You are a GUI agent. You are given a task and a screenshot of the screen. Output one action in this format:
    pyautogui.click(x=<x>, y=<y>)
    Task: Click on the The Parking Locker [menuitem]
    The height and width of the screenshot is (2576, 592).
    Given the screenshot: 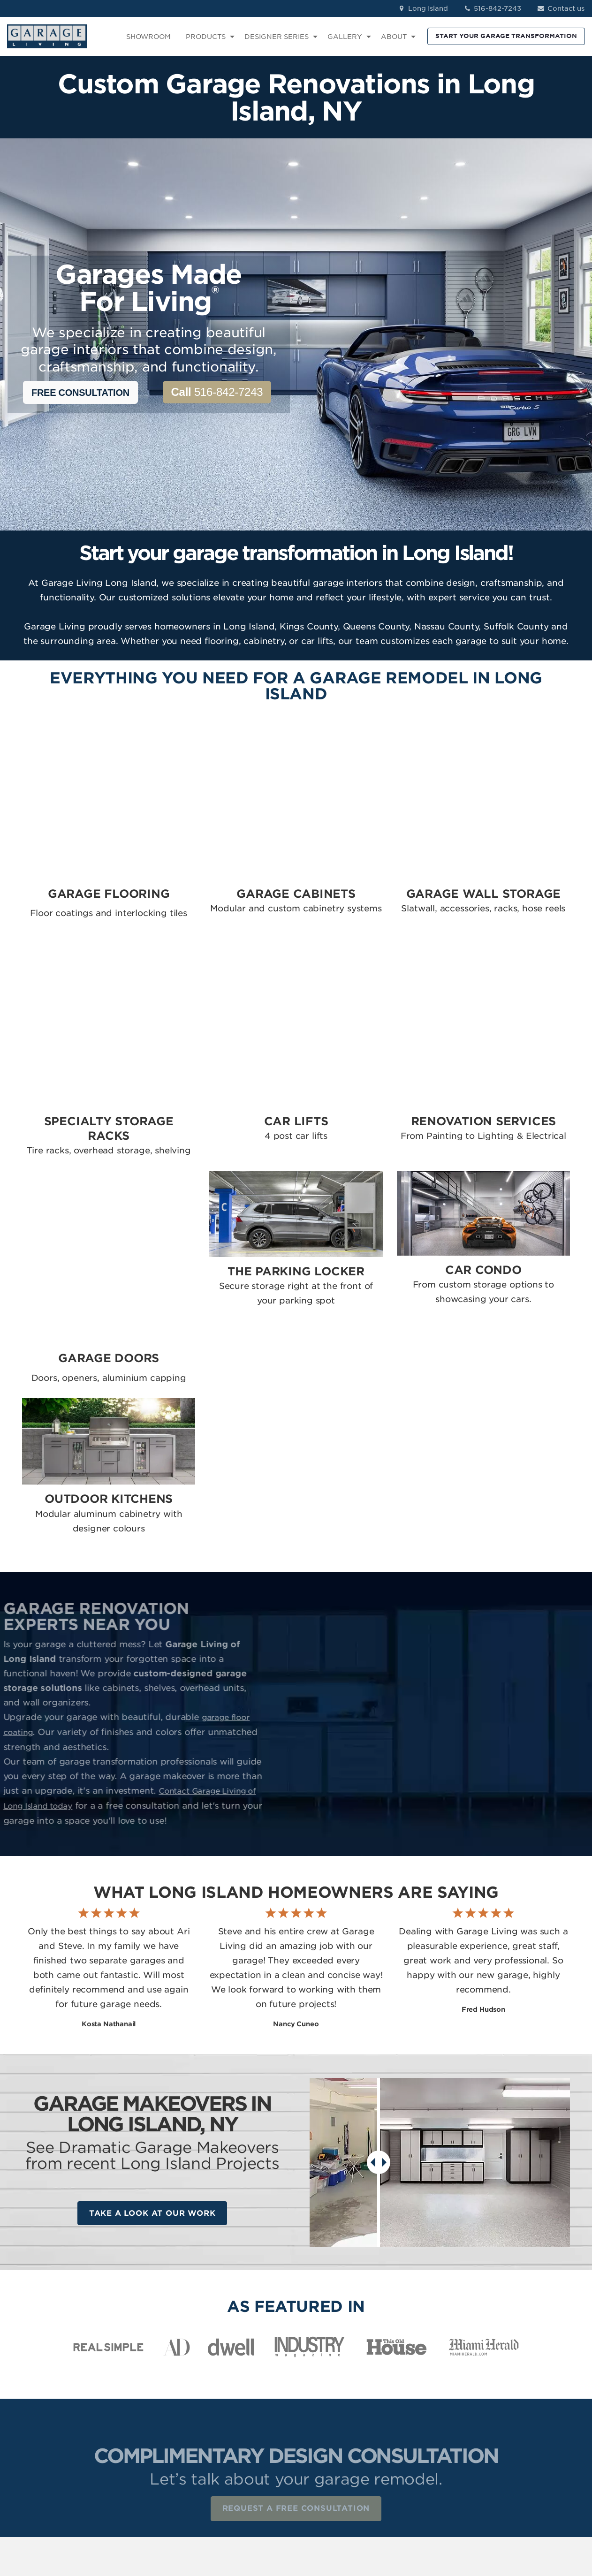 What is the action you would take?
    pyautogui.click(x=336, y=2448)
    